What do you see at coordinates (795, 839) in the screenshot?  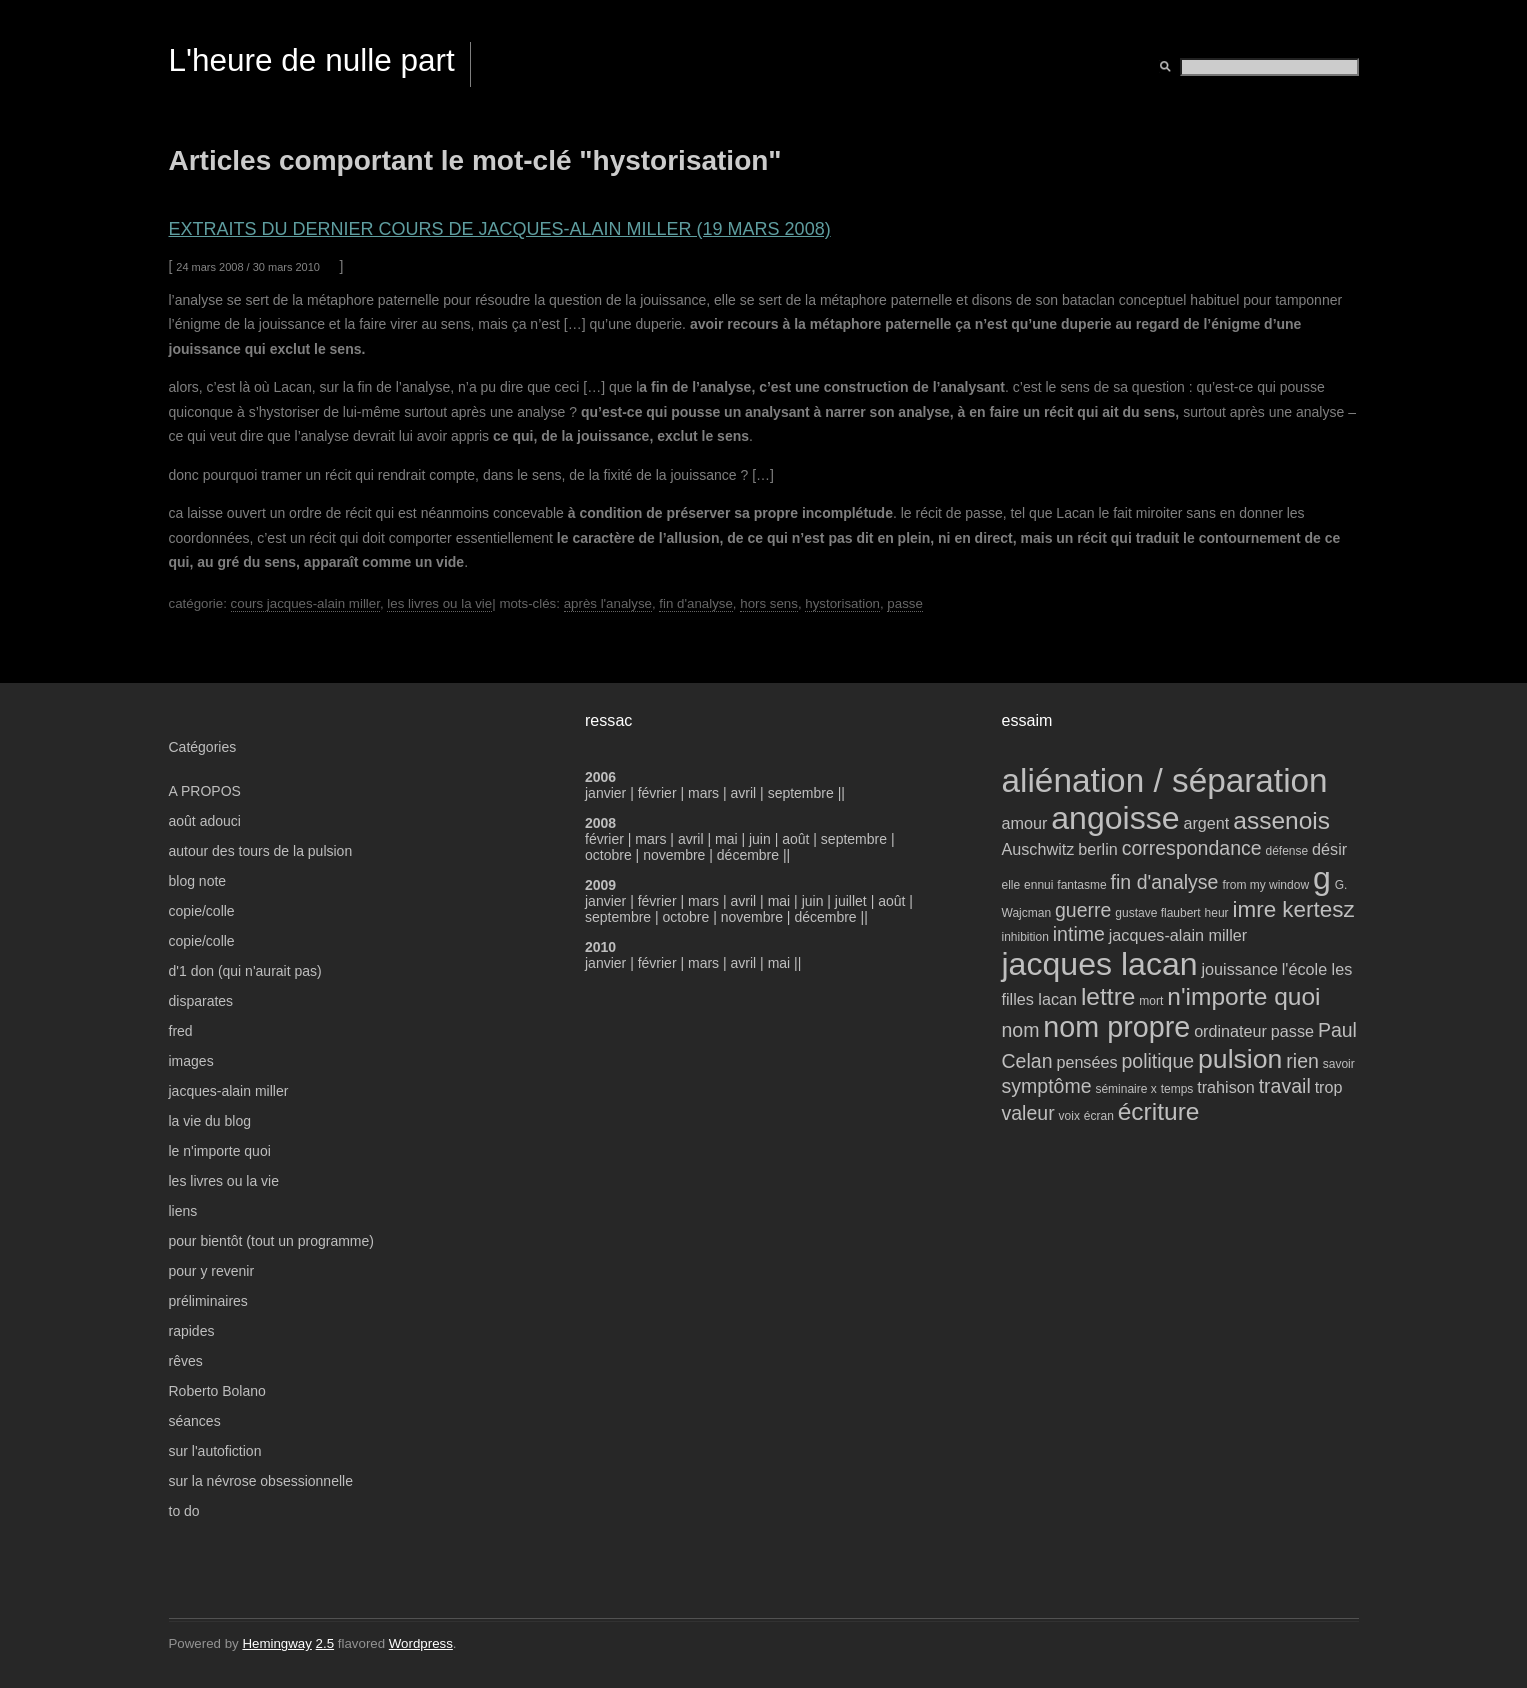 I see `août` at bounding box center [795, 839].